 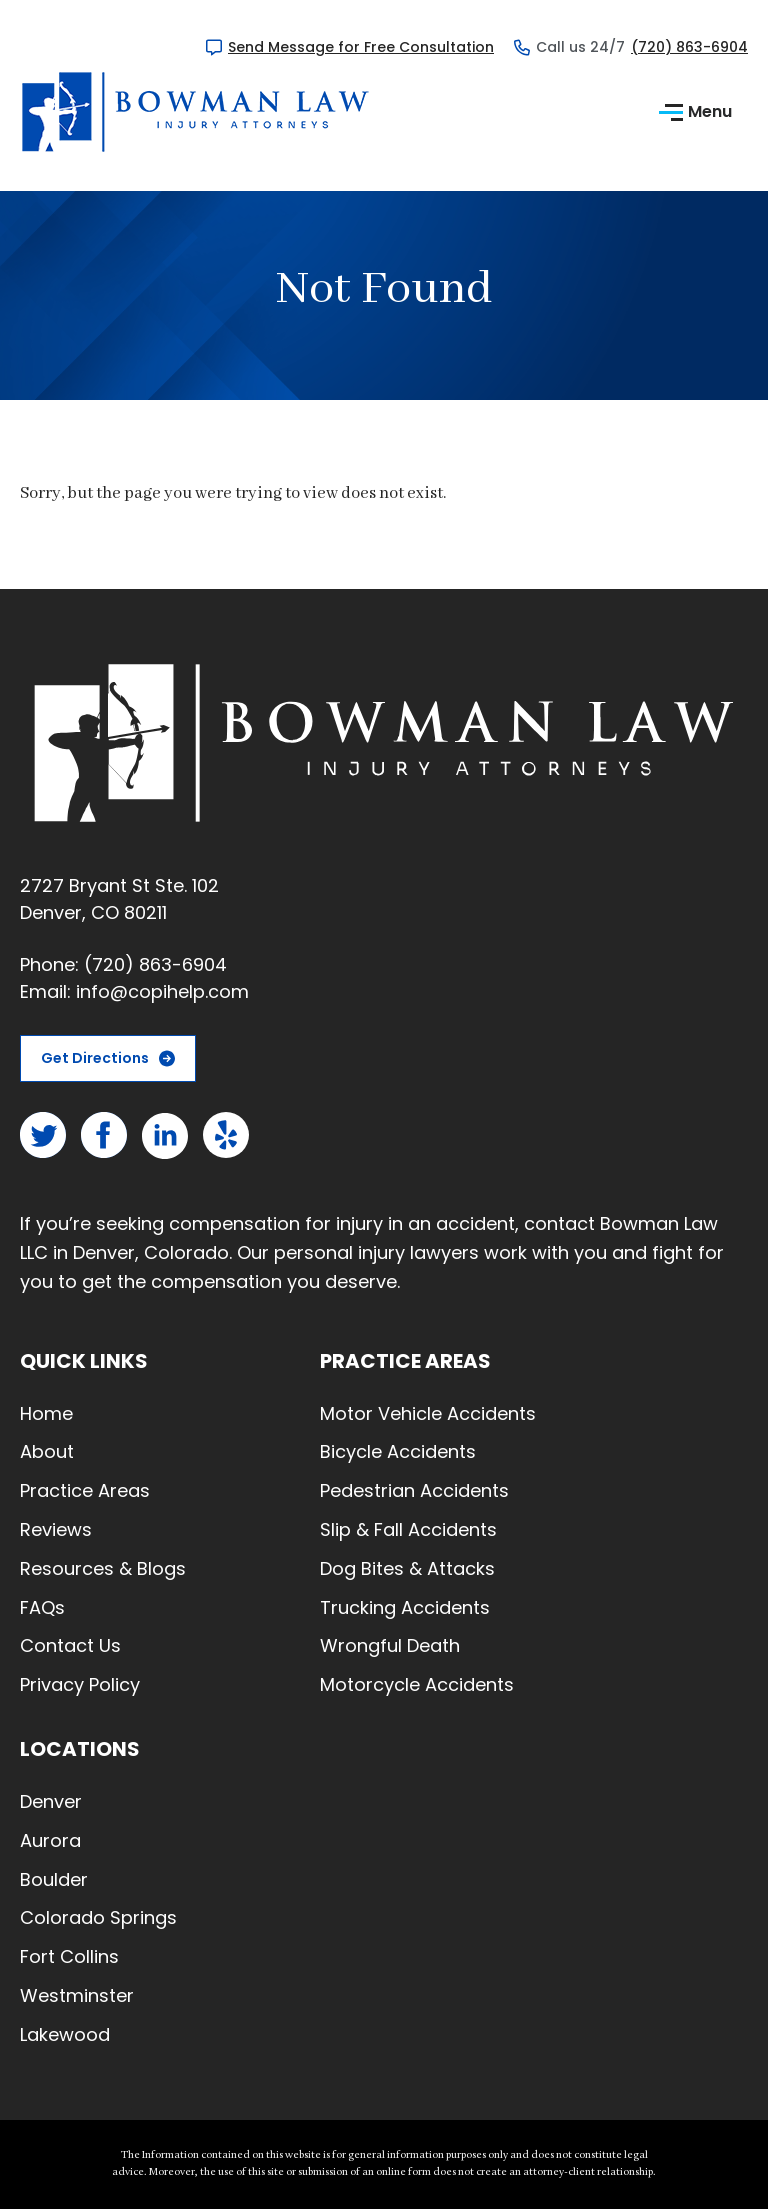 What do you see at coordinates (689, 47) in the screenshot?
I see `(720) 863-6904` at bounding box center [689, 47].